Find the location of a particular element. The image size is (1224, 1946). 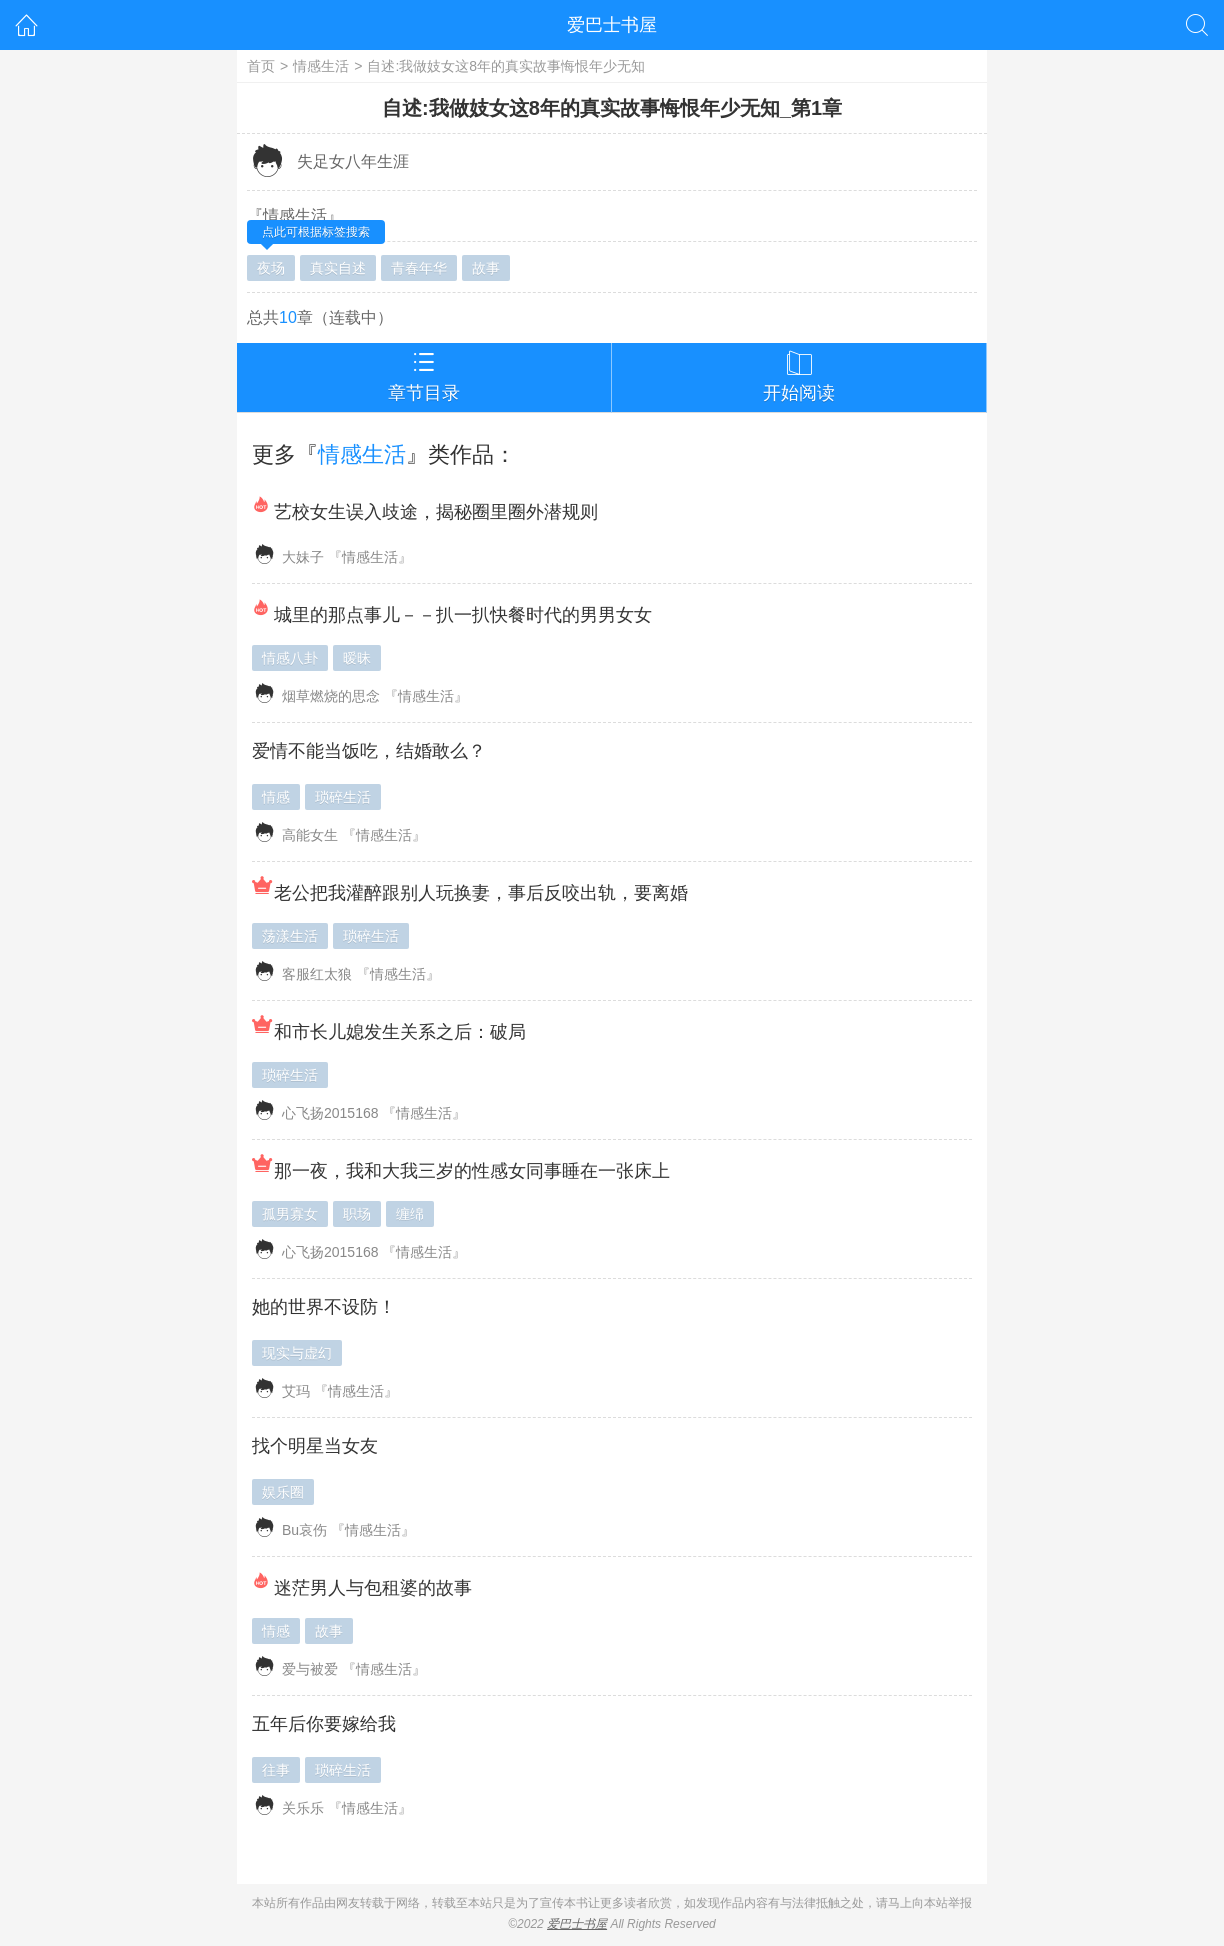

情感生活 is located at coordinates (321, 66).